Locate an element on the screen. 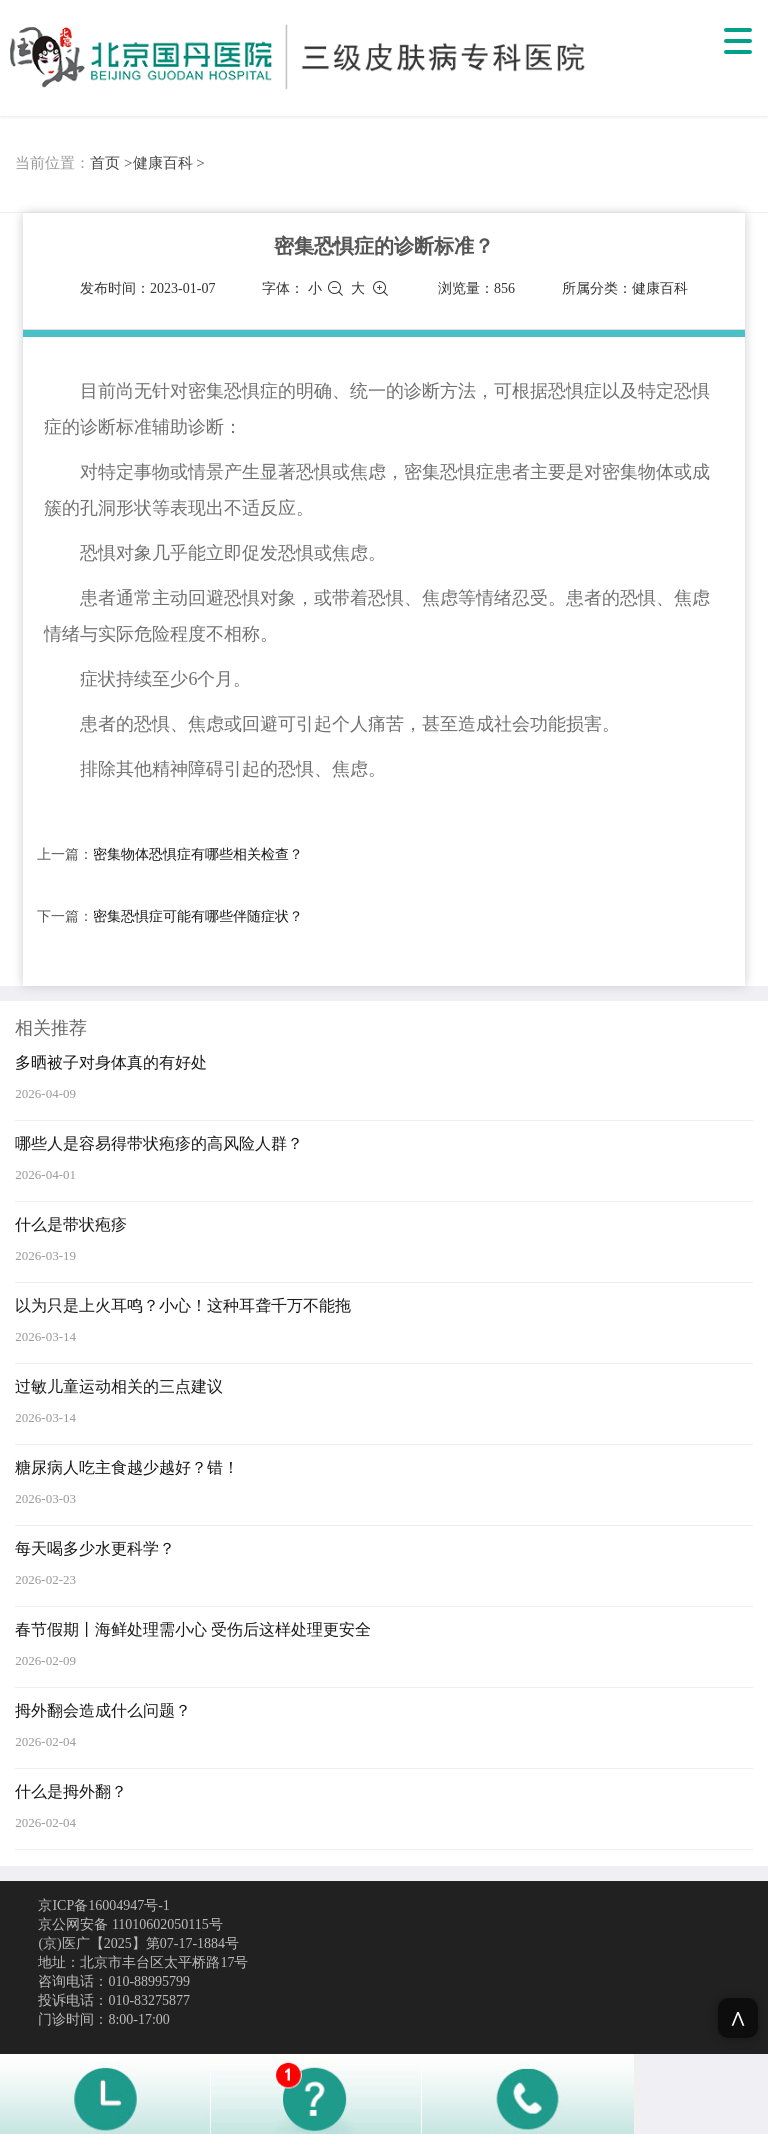 The image size is (768, 2134). 密集恐惧症可能有哪些伴随症状？ is located at coordinates (198, 916).